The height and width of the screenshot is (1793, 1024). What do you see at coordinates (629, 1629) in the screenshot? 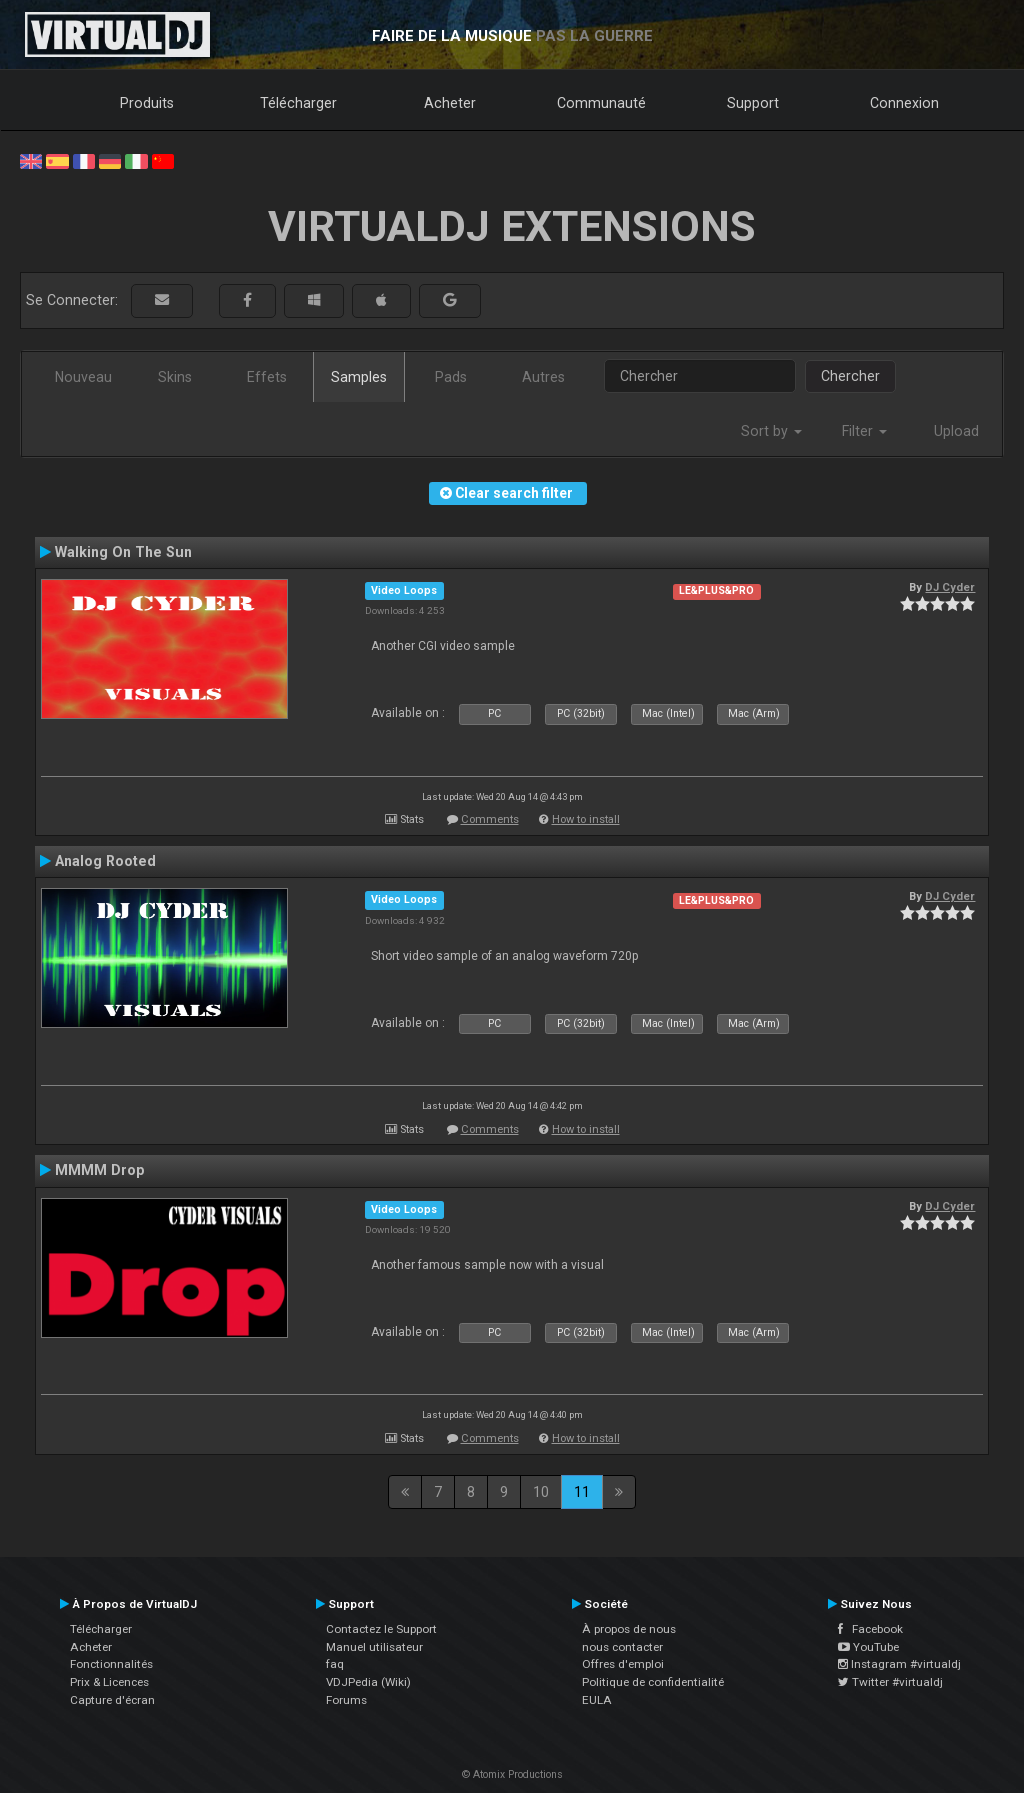
I see `À propos de nous` at bounding box center [629, 1629].